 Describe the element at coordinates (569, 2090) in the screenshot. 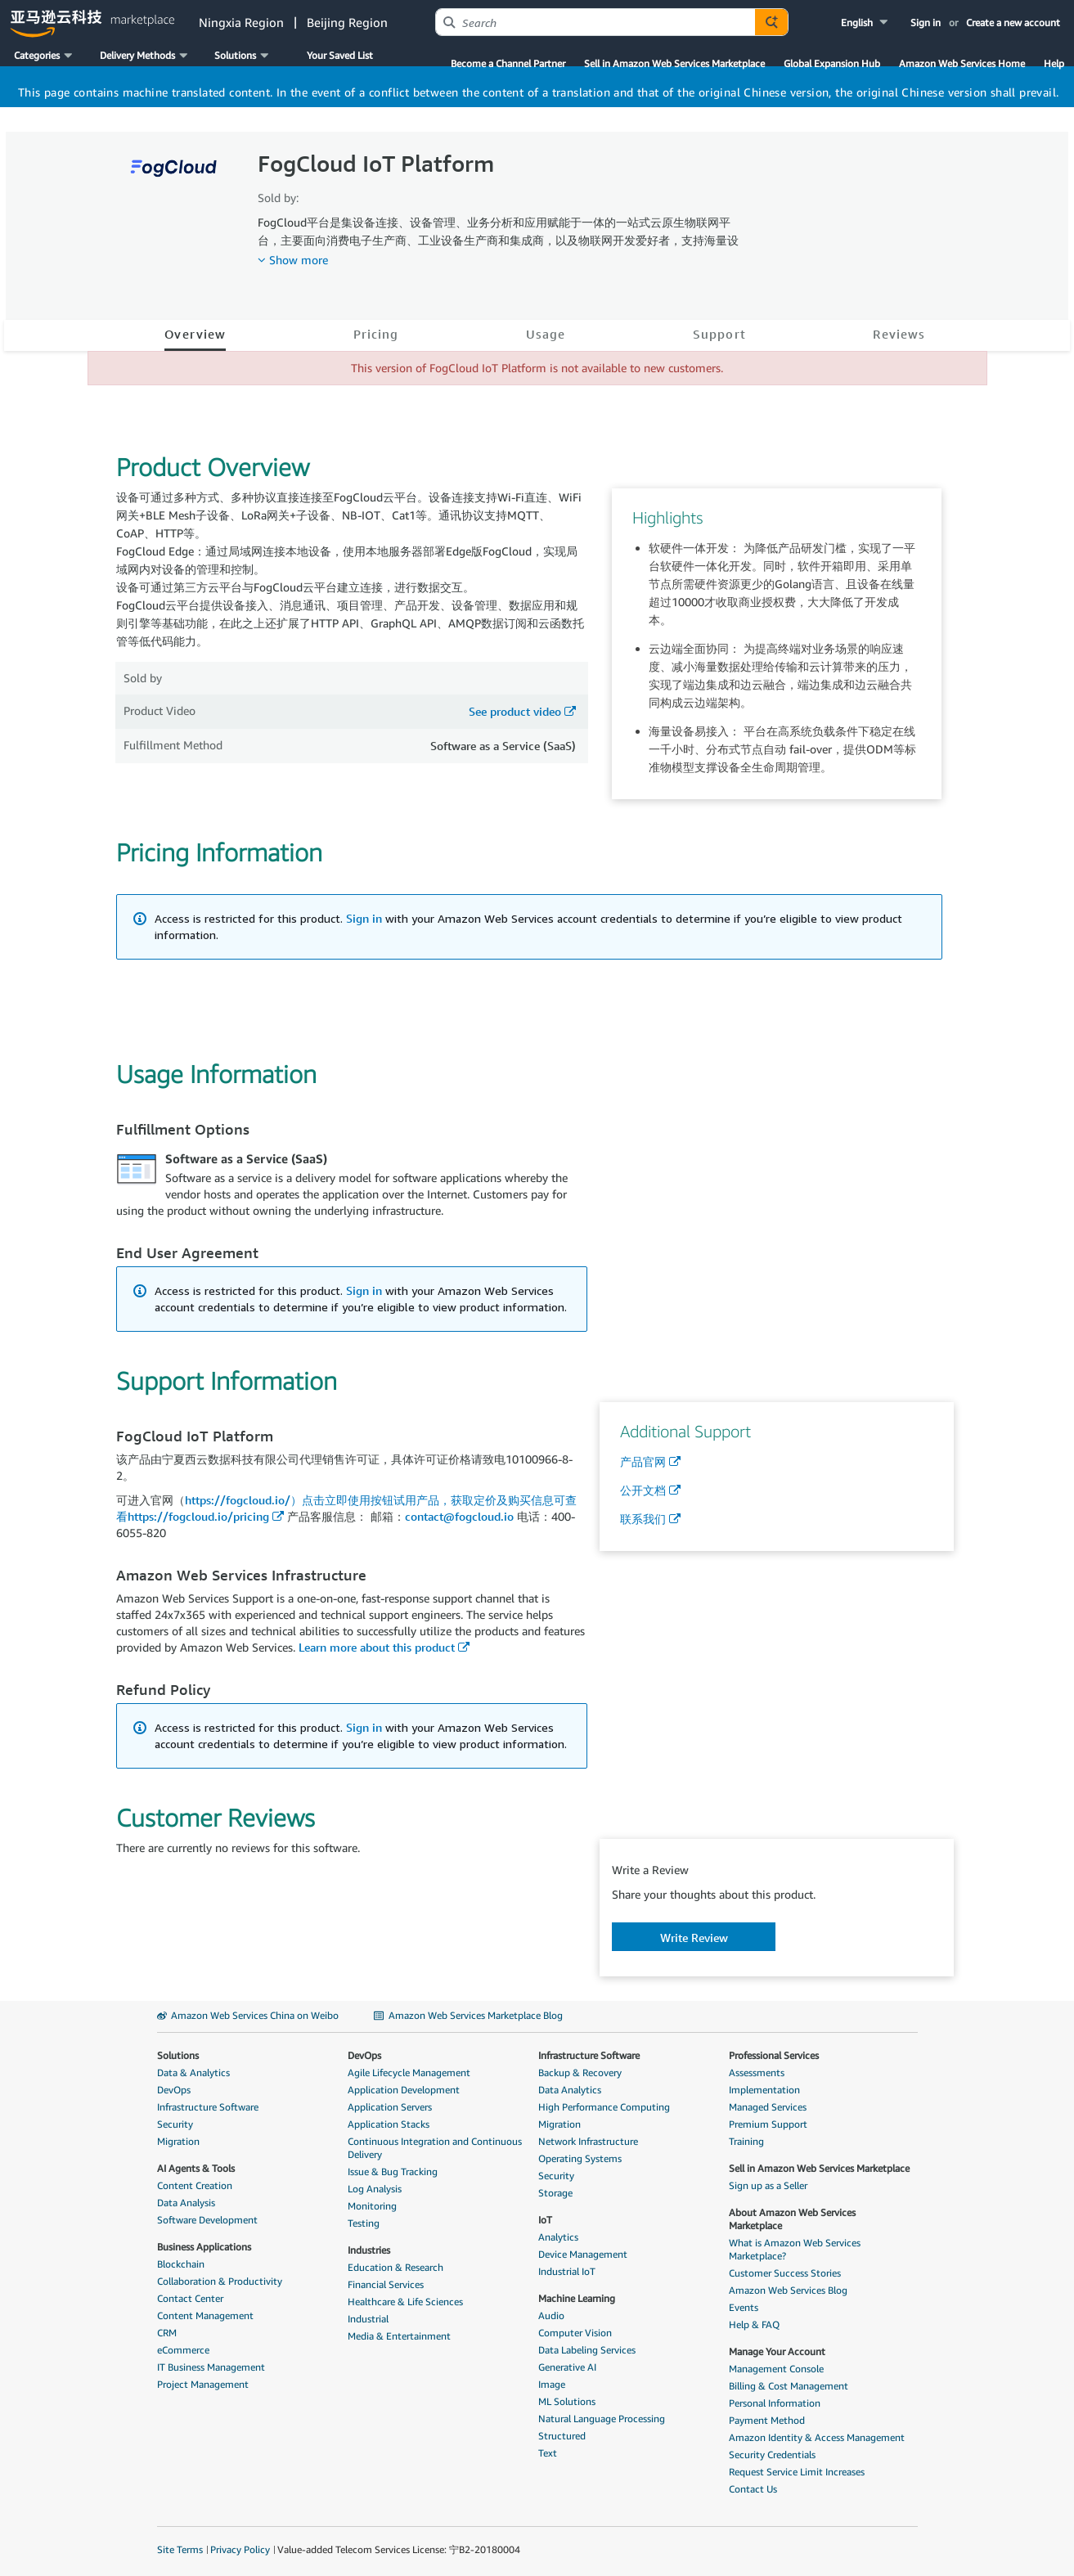

I see `Data Analytics` at that location.